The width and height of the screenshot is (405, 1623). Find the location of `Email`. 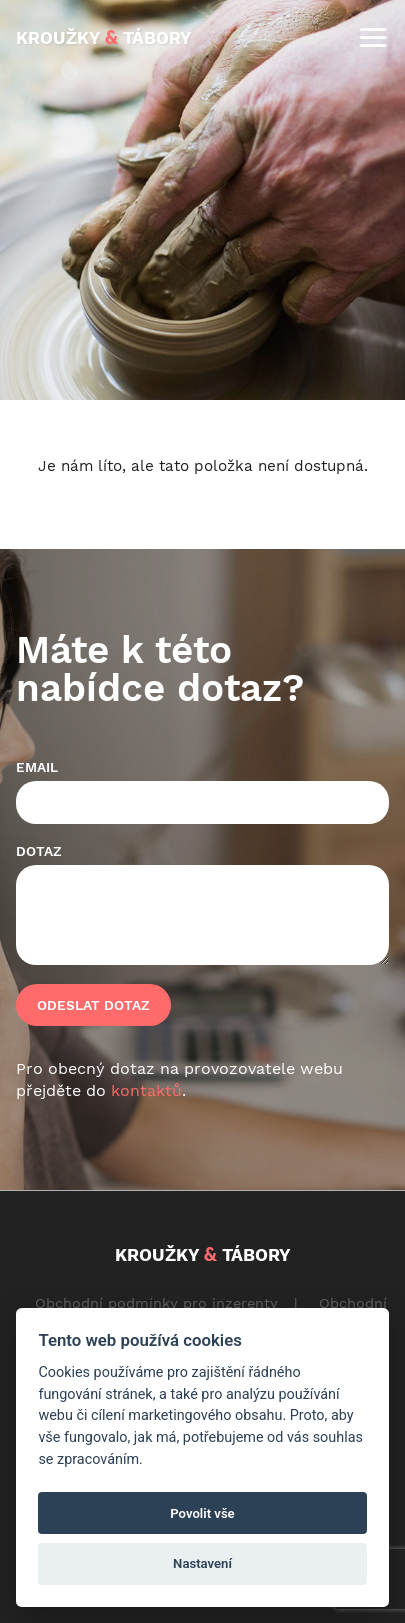

Email is located at coordinates (37, 767).